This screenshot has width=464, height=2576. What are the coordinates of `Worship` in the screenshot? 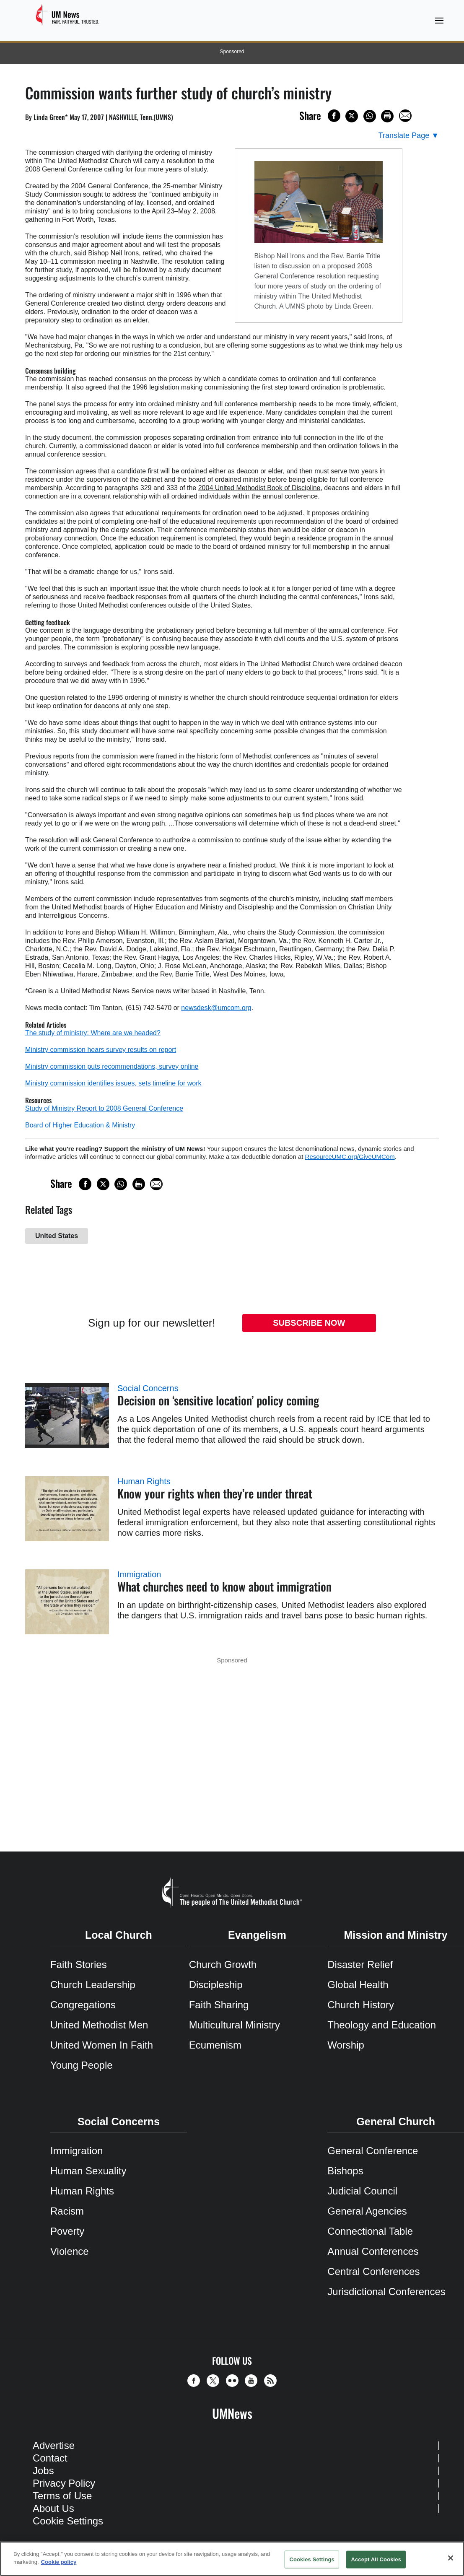 It's located at (345, 2045).